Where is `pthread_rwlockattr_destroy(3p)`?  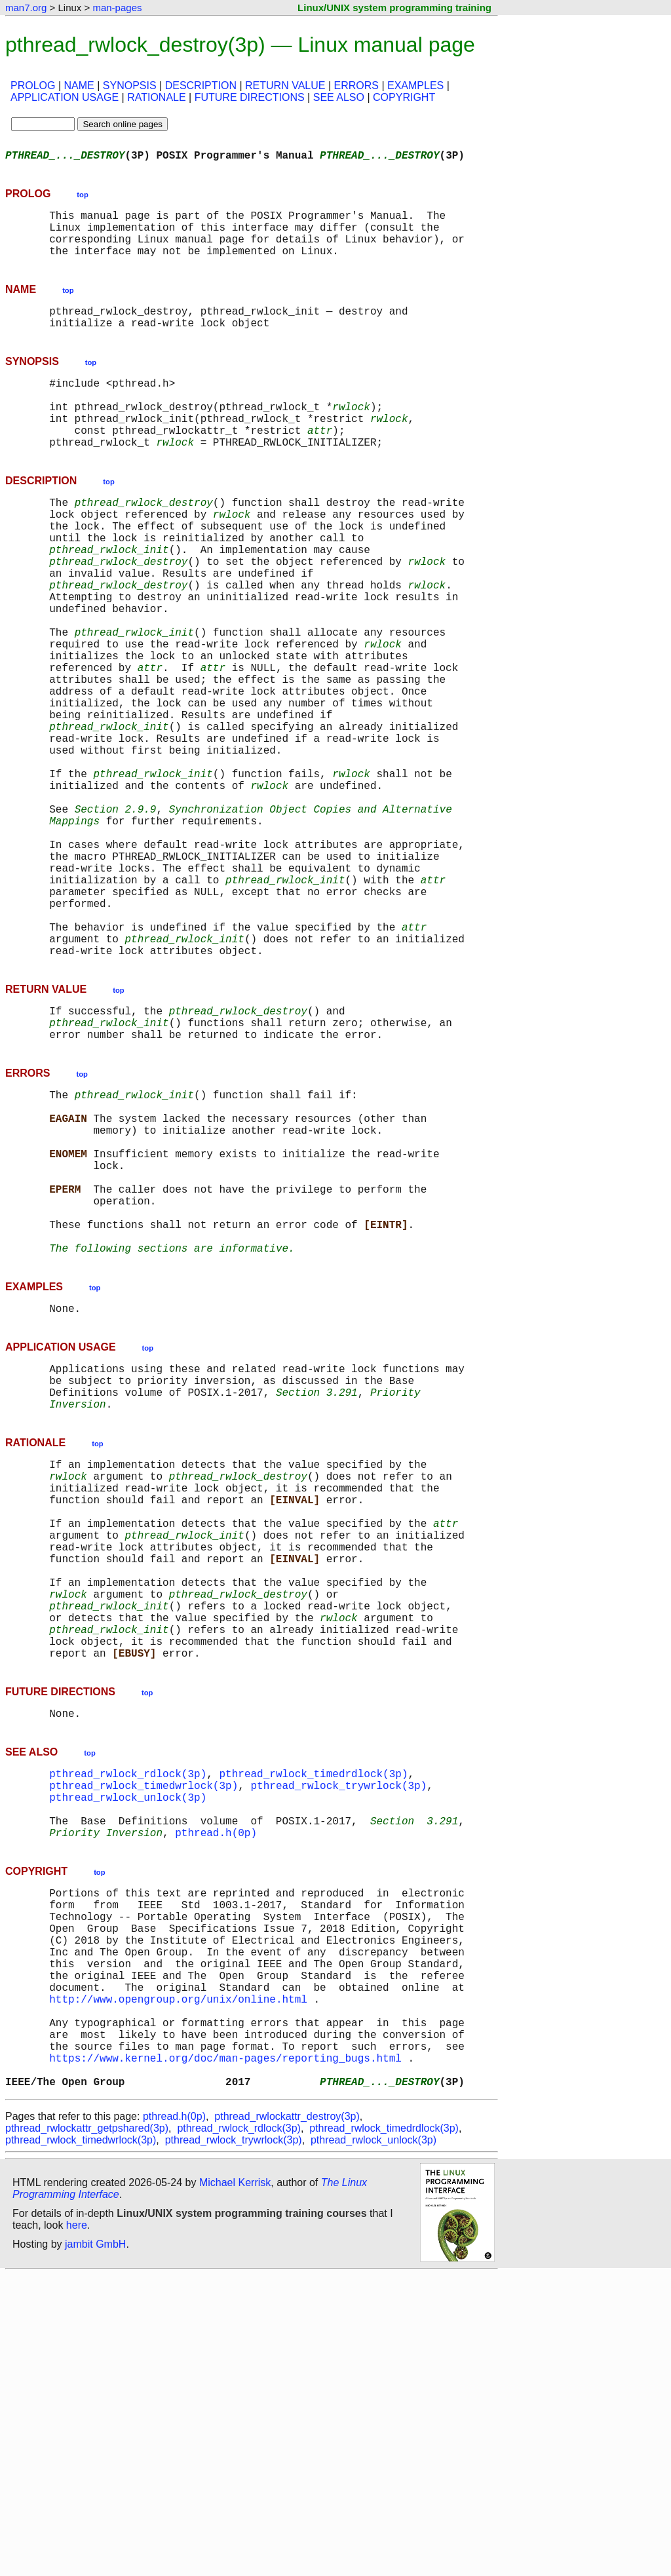
pthread_rwlockattr_destroy(3p) is located at coordinates (286, 2417).